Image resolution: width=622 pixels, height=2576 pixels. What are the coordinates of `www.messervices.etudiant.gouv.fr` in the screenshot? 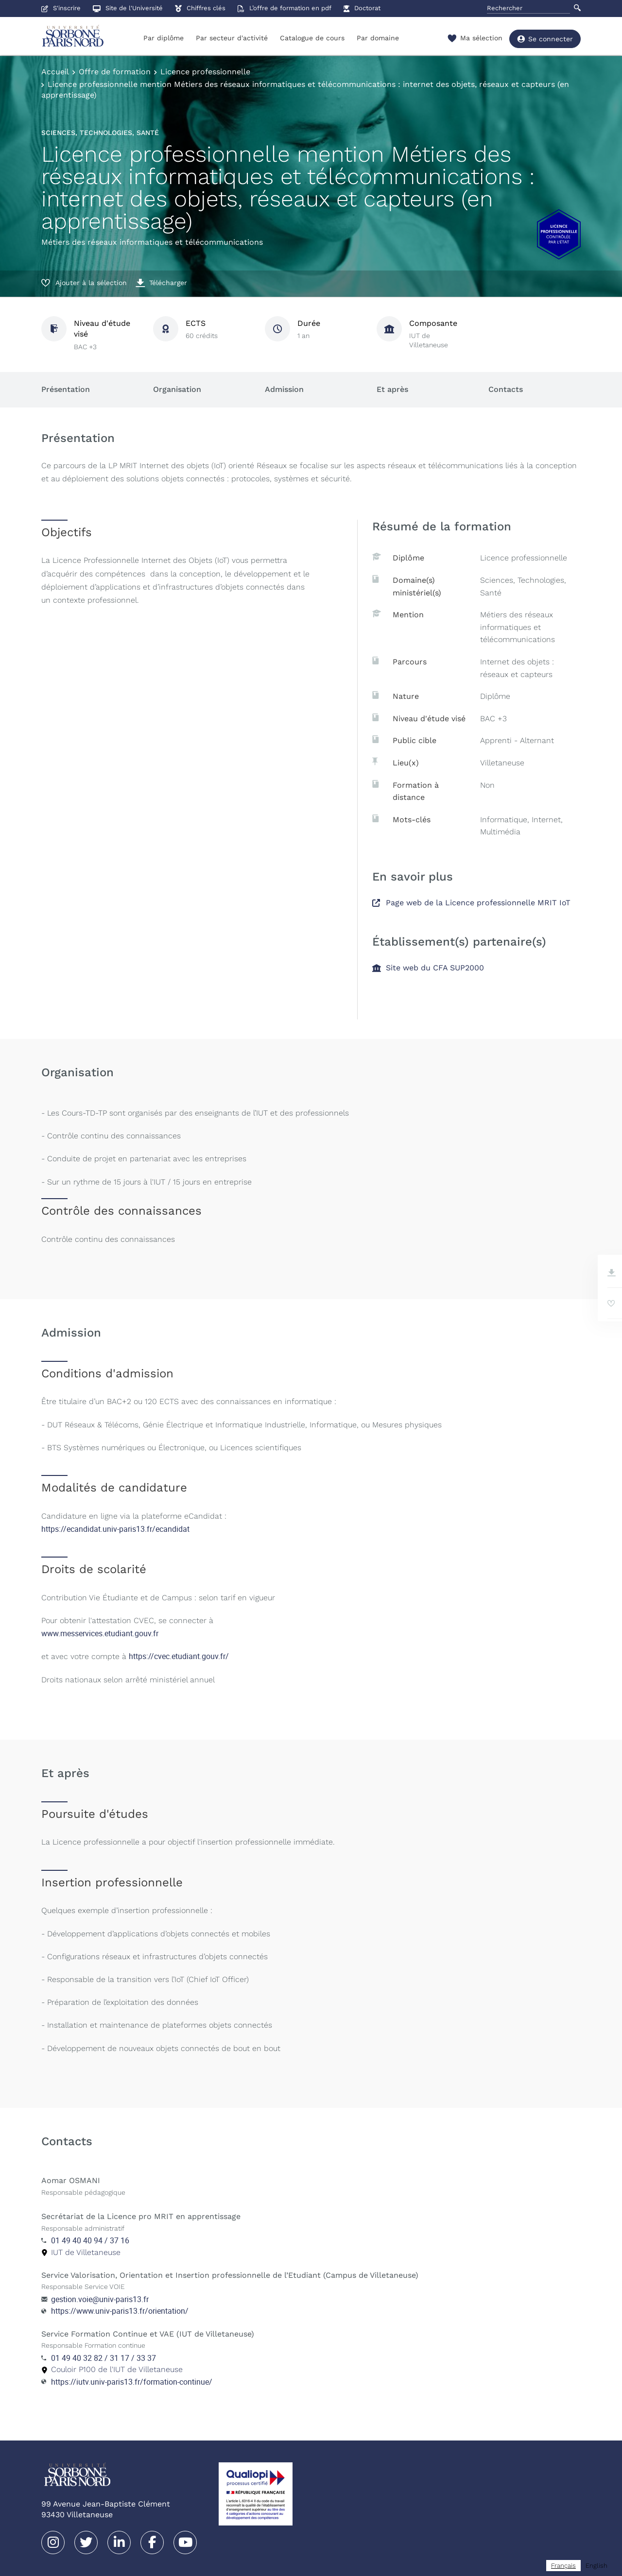 It's located at (99, 1633).